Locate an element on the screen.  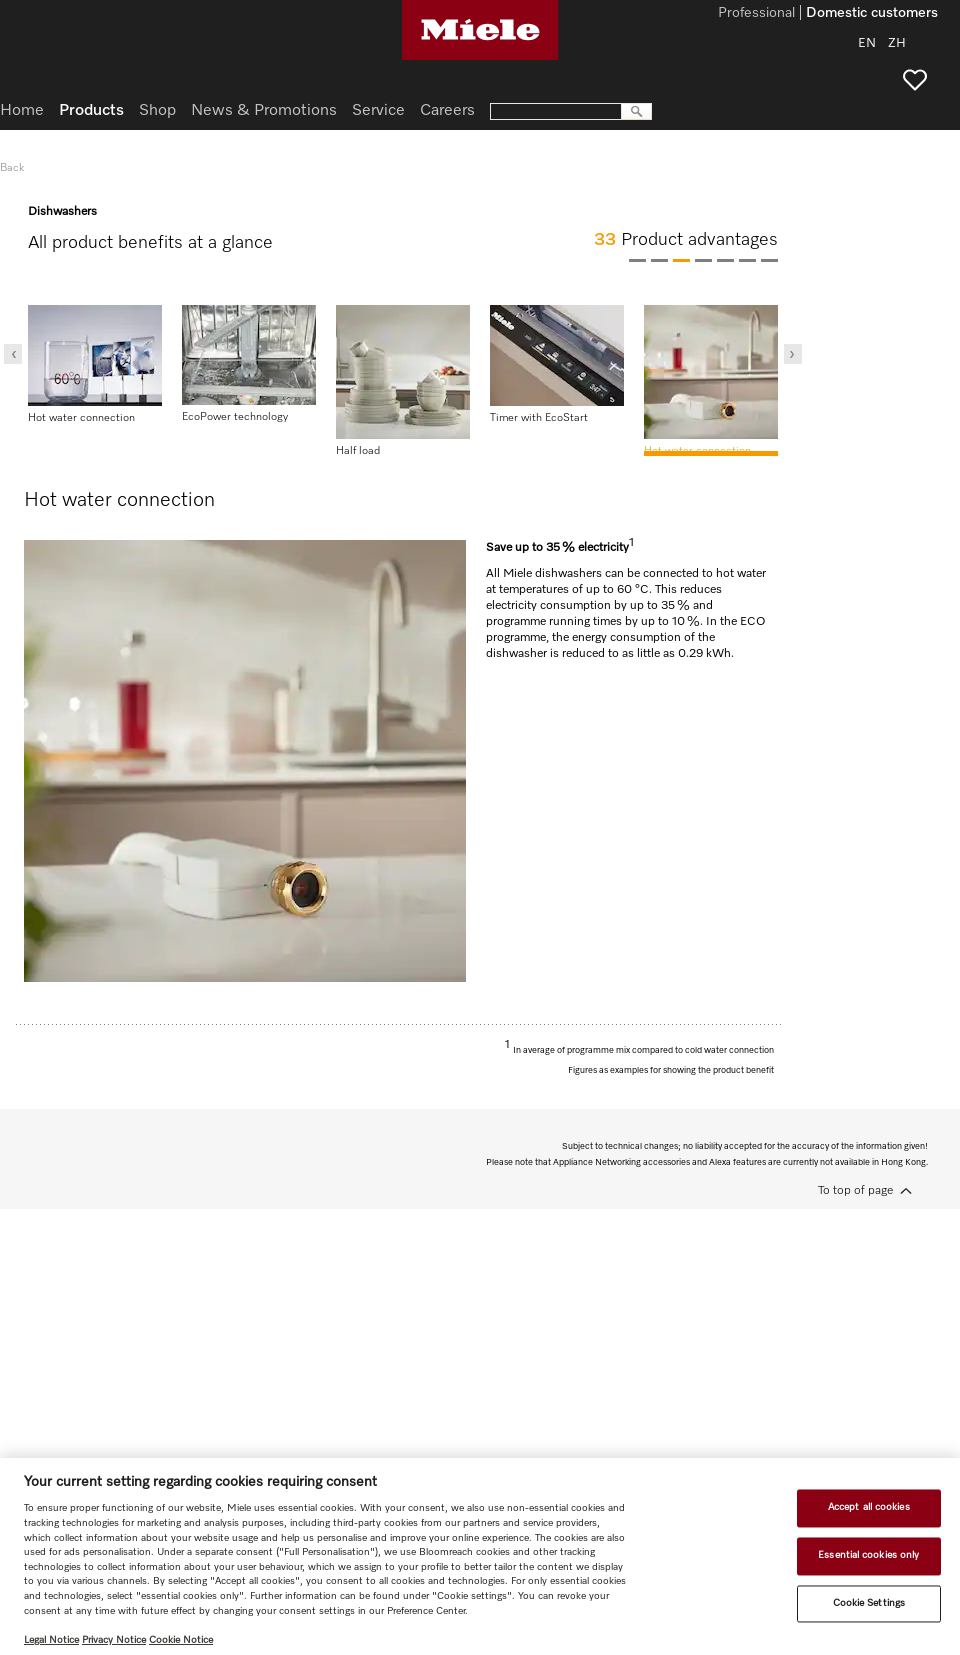
Accept all cookies is located at coordinates (869, 1508).